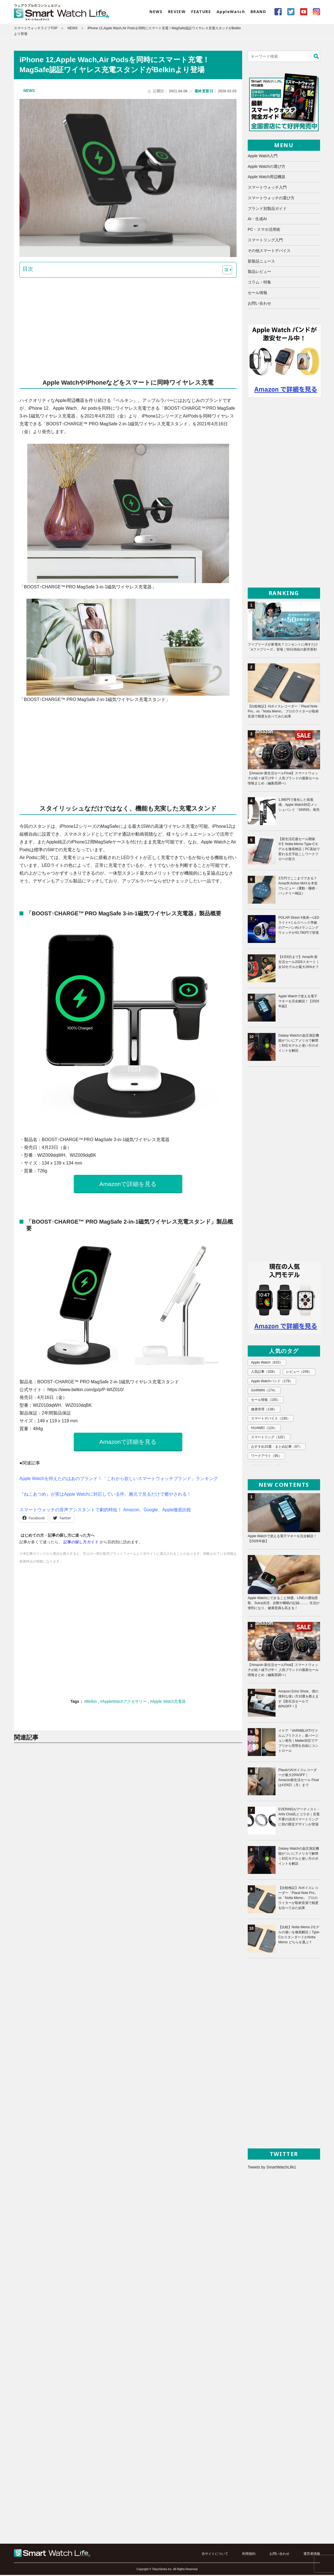 This screenshot has height=2576, width=334. I want to click on スマートウォッチの選び方, so click(271, 199).